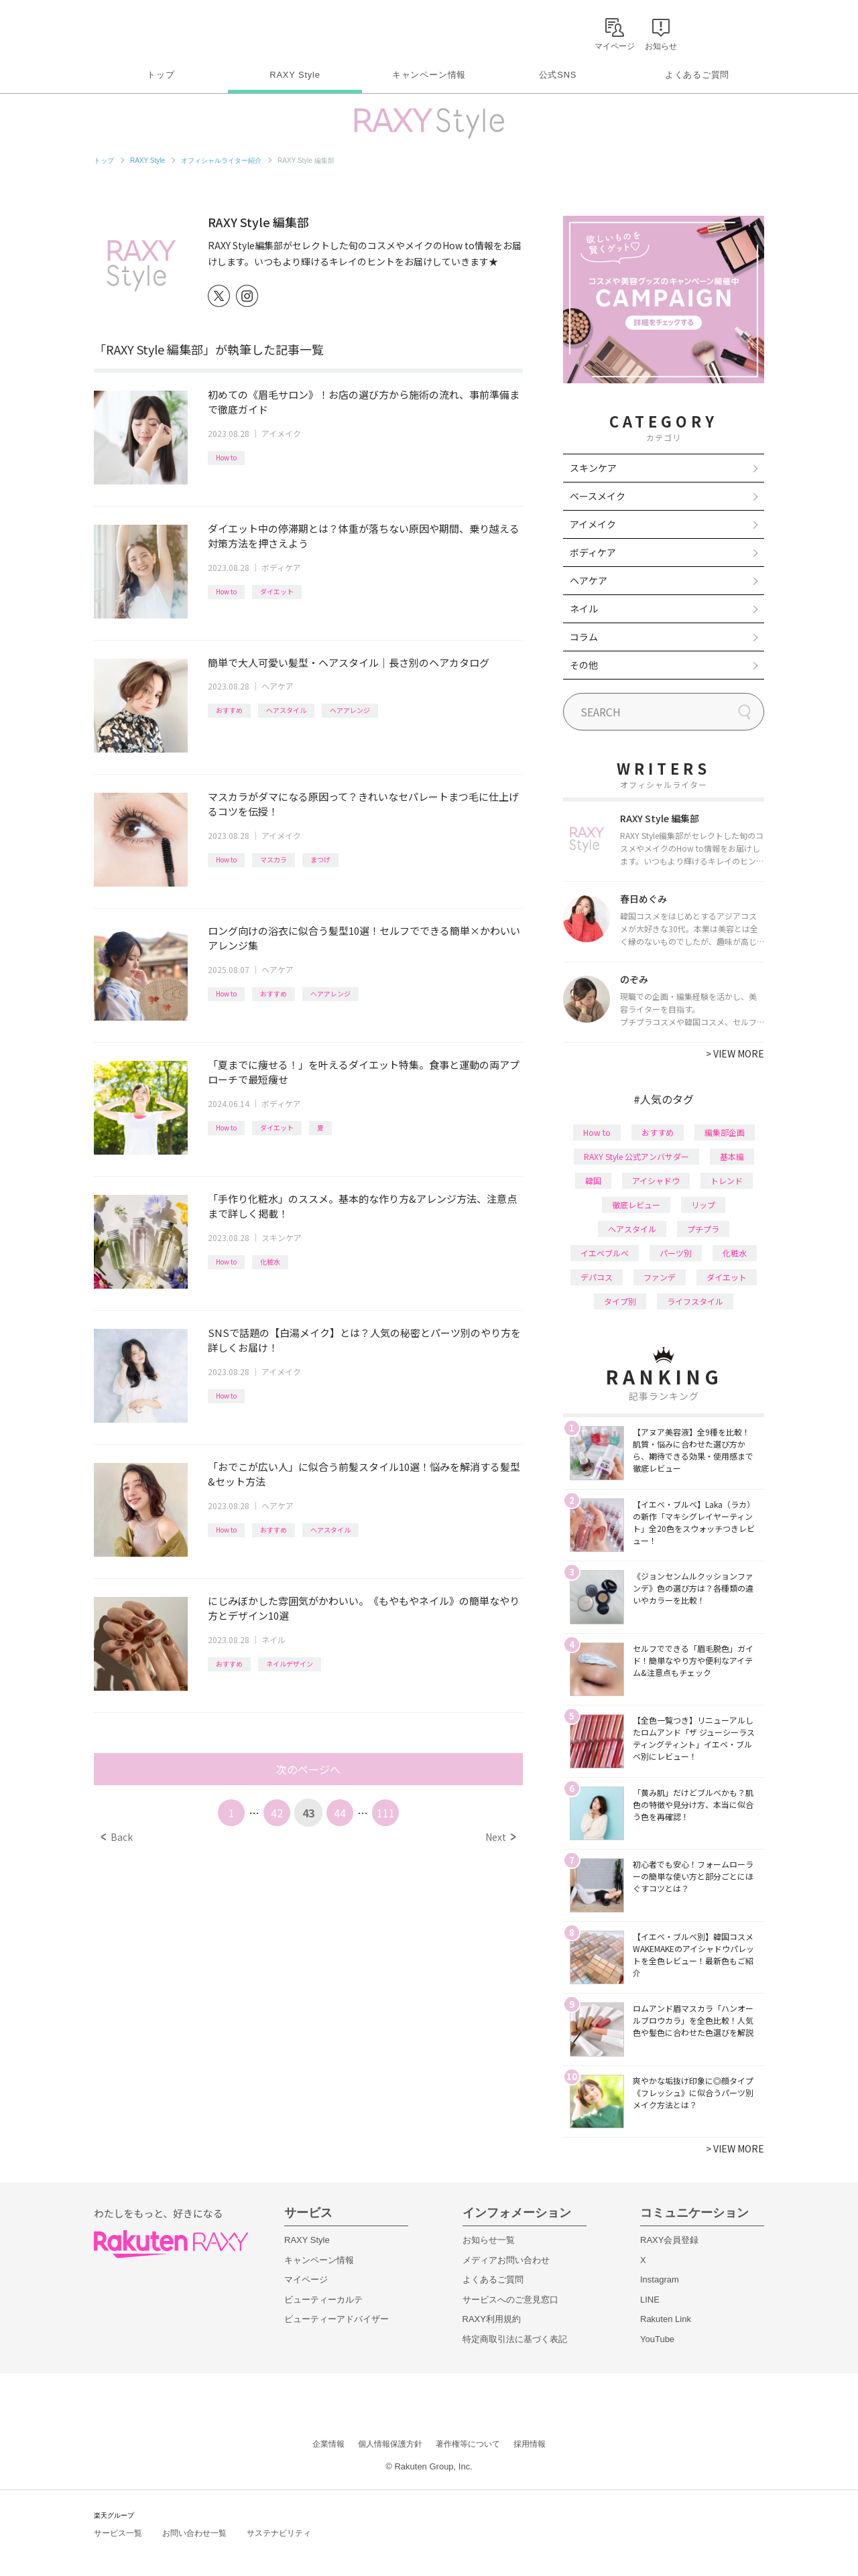 This screenshot has height=2576, width=858. I want to click on Rakuten Link, so click(665, 2319).